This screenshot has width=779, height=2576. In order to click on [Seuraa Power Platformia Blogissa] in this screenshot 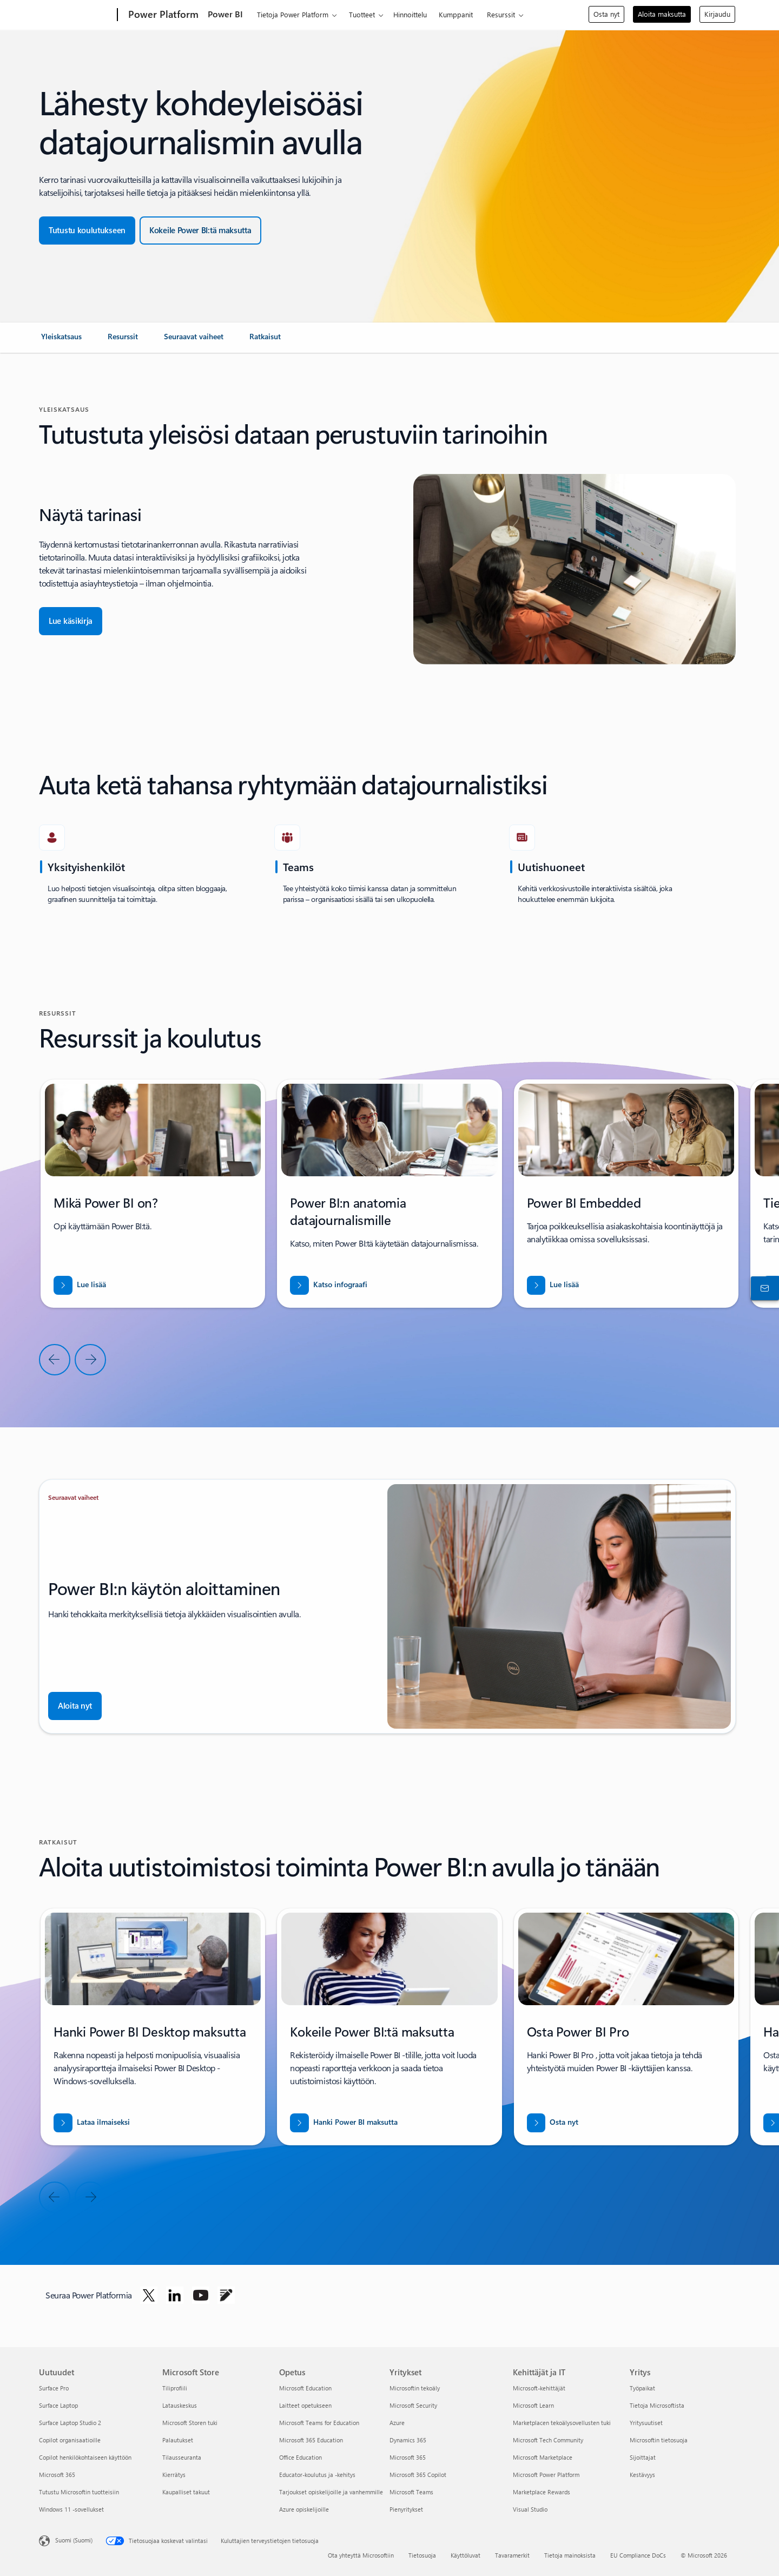, I will do `click(226, 2295)`.